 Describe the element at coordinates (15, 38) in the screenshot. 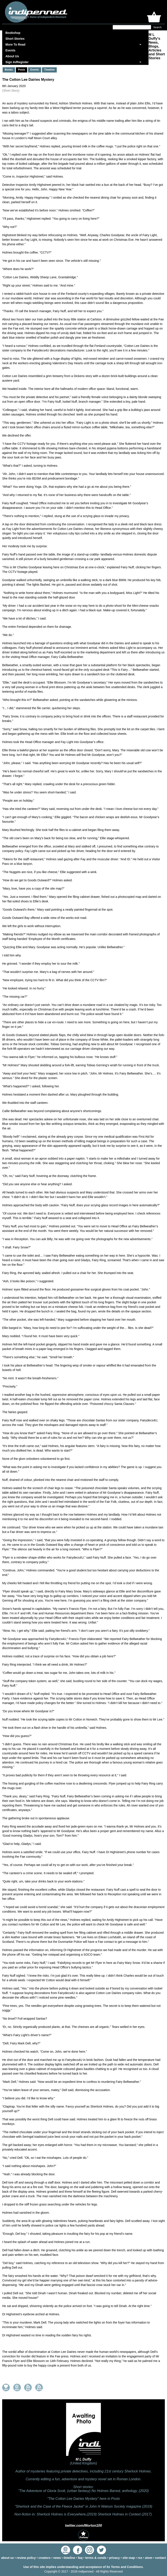

I see `Short Stories` at that location.